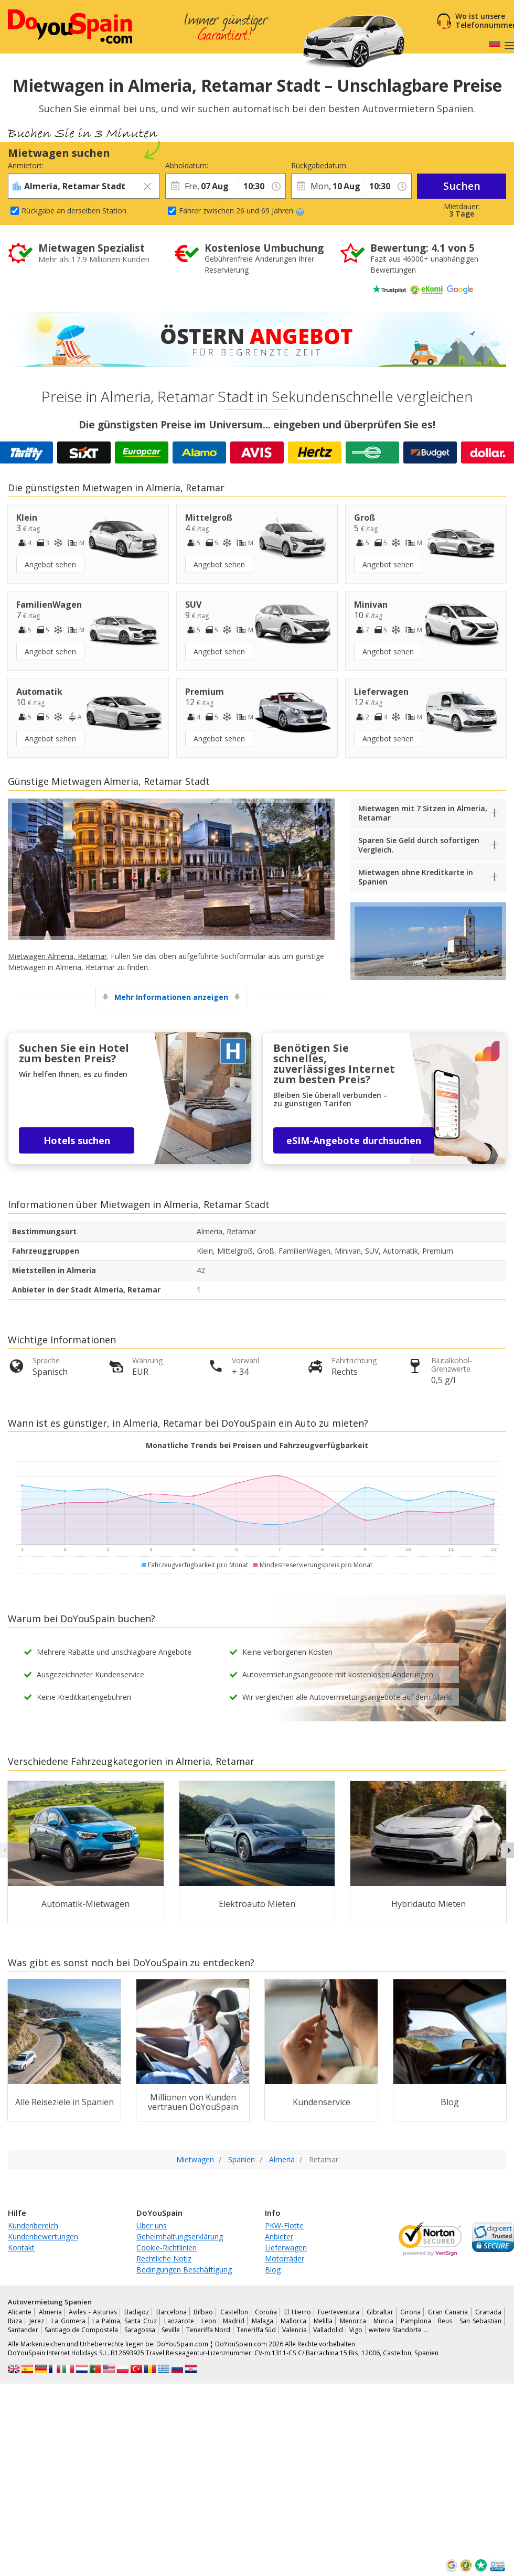  Describe the element at coordinates (410, 2312) in the screenshot. I see `Girona` at that location.